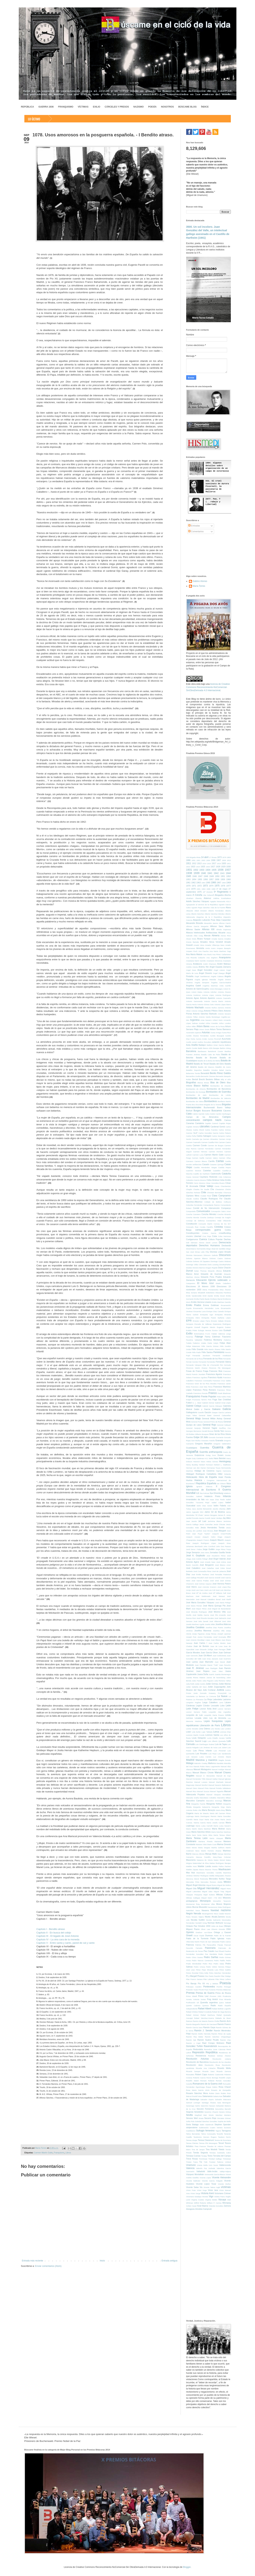 The height and width of the screenshot is (2576, 255). I want to click on Manuel Rico, so click(191, 1791).